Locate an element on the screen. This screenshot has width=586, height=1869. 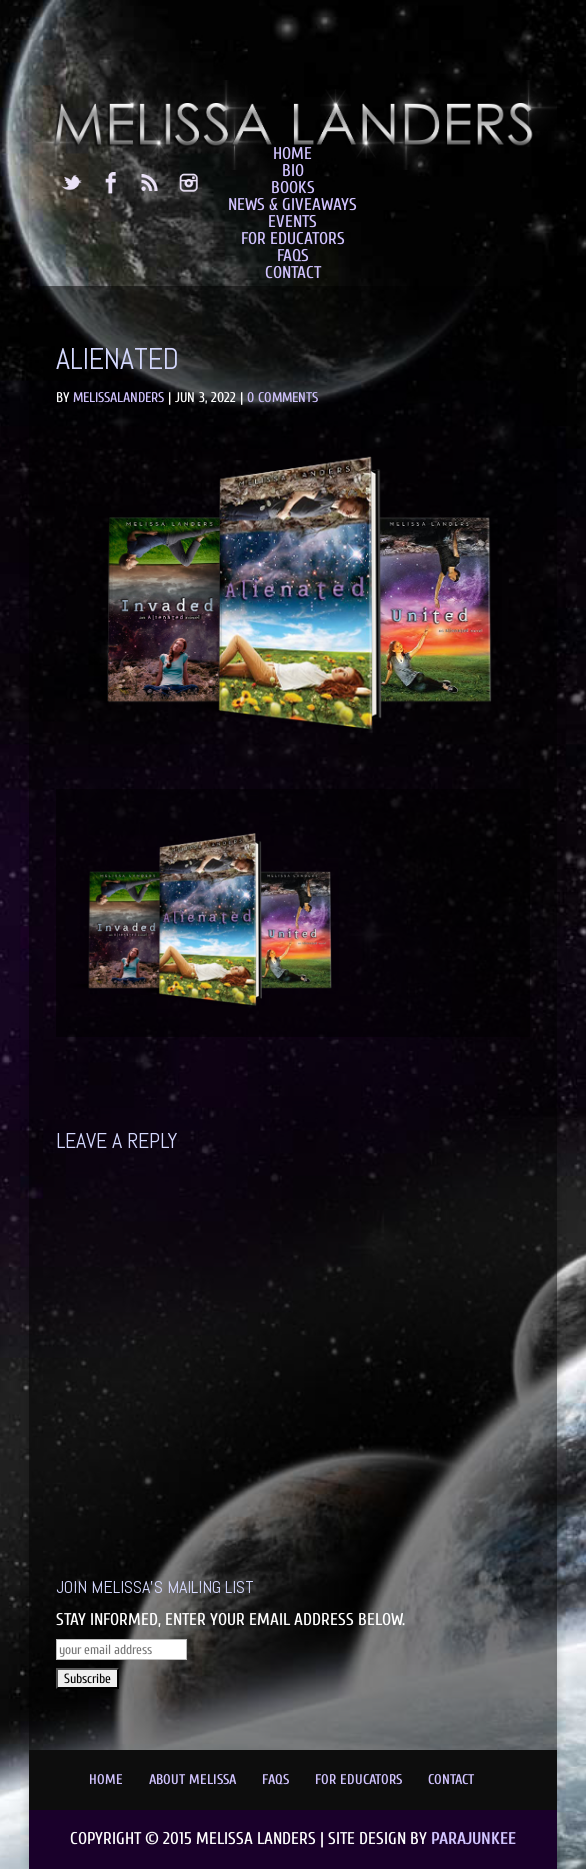
Books is located at coordinates (293, 187).